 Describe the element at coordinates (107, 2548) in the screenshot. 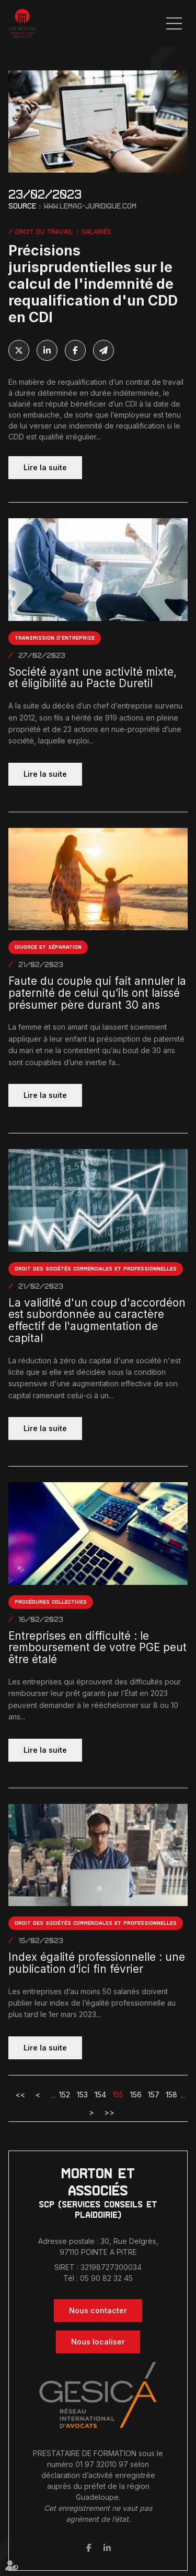

I see `linkedin` at that location.